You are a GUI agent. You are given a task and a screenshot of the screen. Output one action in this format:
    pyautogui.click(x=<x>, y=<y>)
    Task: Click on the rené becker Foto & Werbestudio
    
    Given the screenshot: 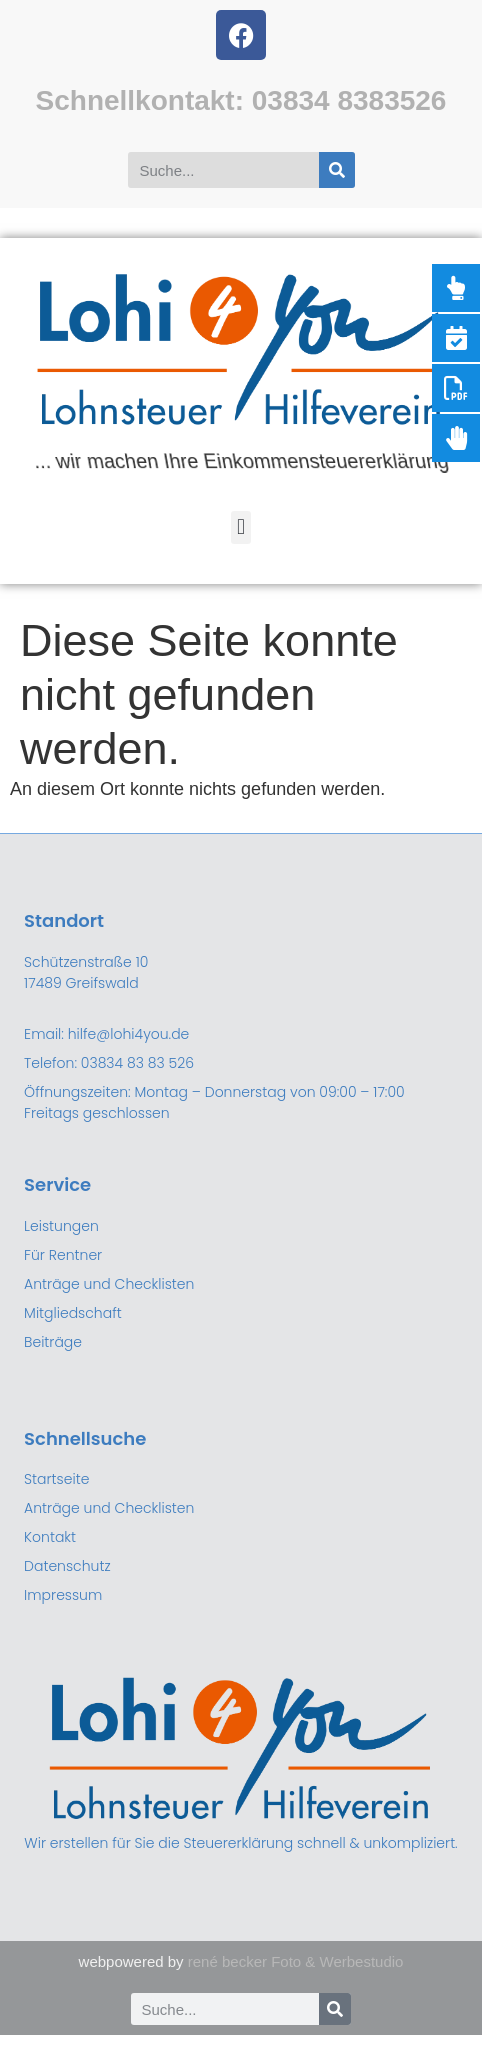 What is the action you would take?
    pyautogui.click(x=296, y=1961)
    